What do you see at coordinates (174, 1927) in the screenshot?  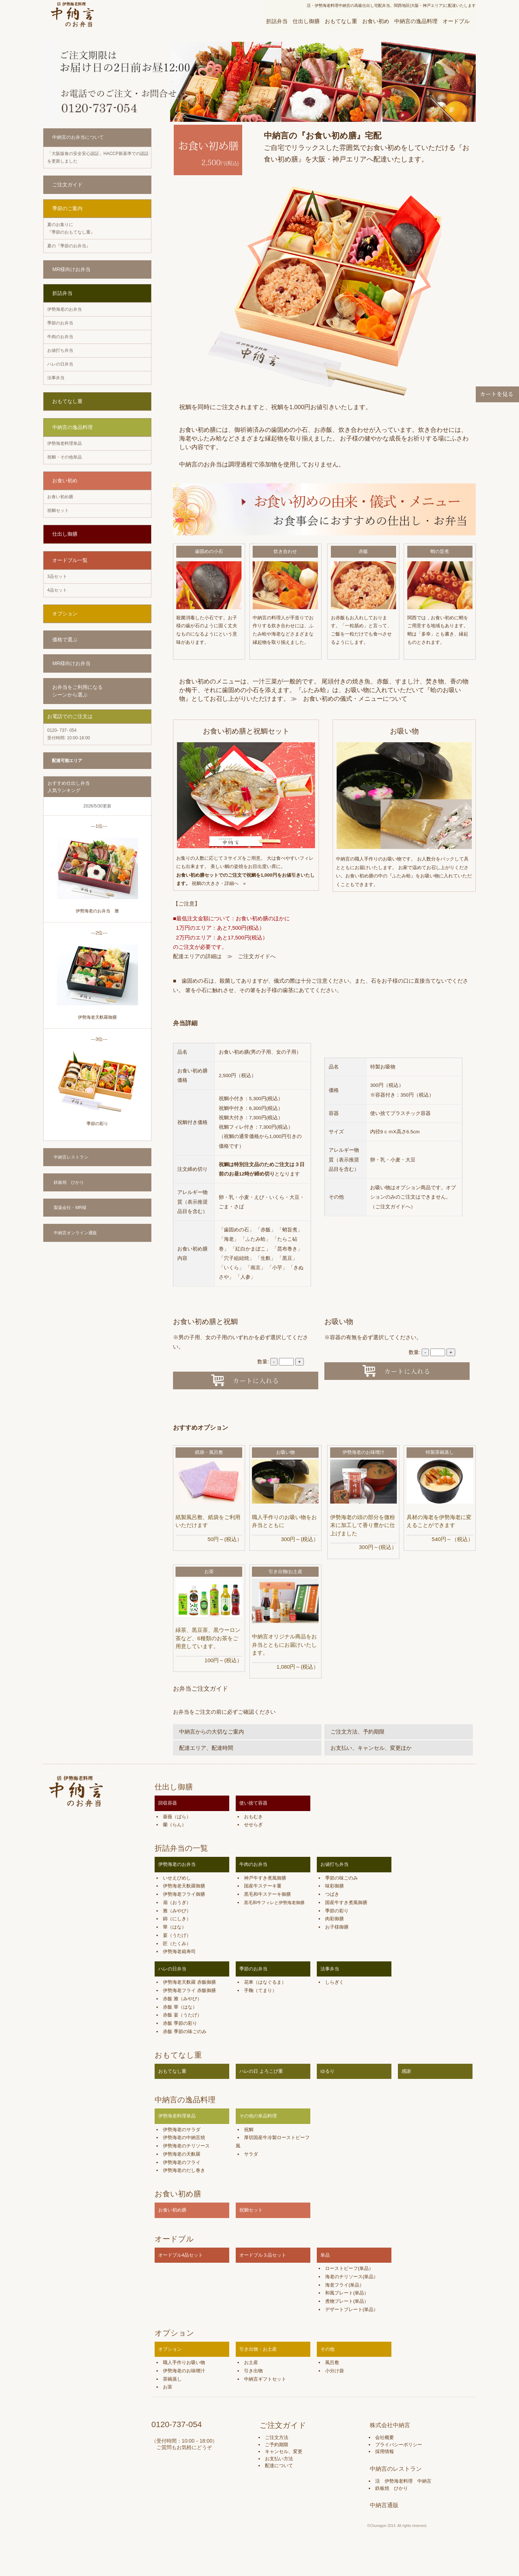 I see `華（はな）` at bounding box center [174, 1927].